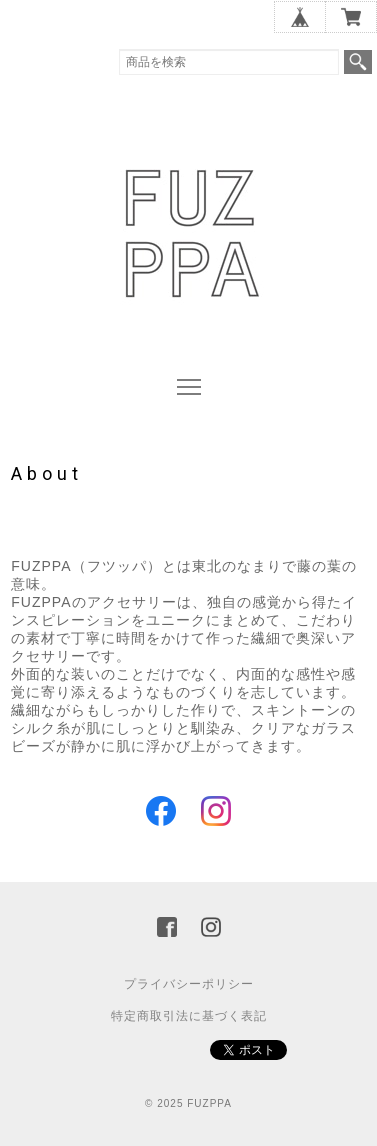  I want to click on 検索, so click(358, 62).